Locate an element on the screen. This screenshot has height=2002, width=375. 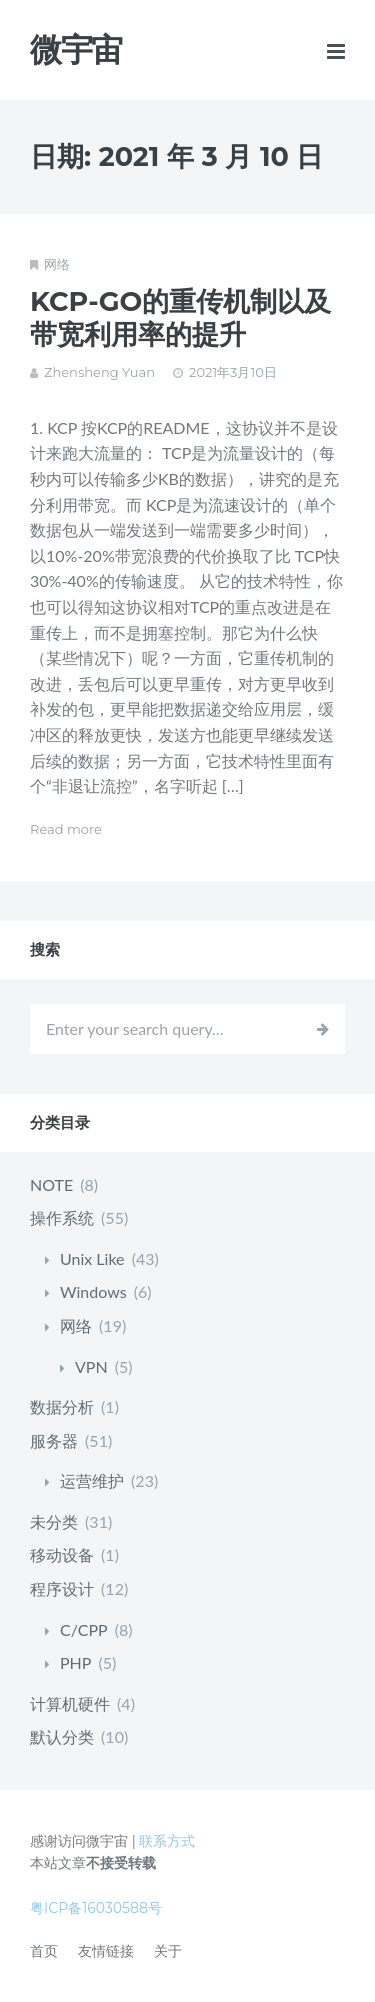
运营维护 is located at coordinates (92, 1480).